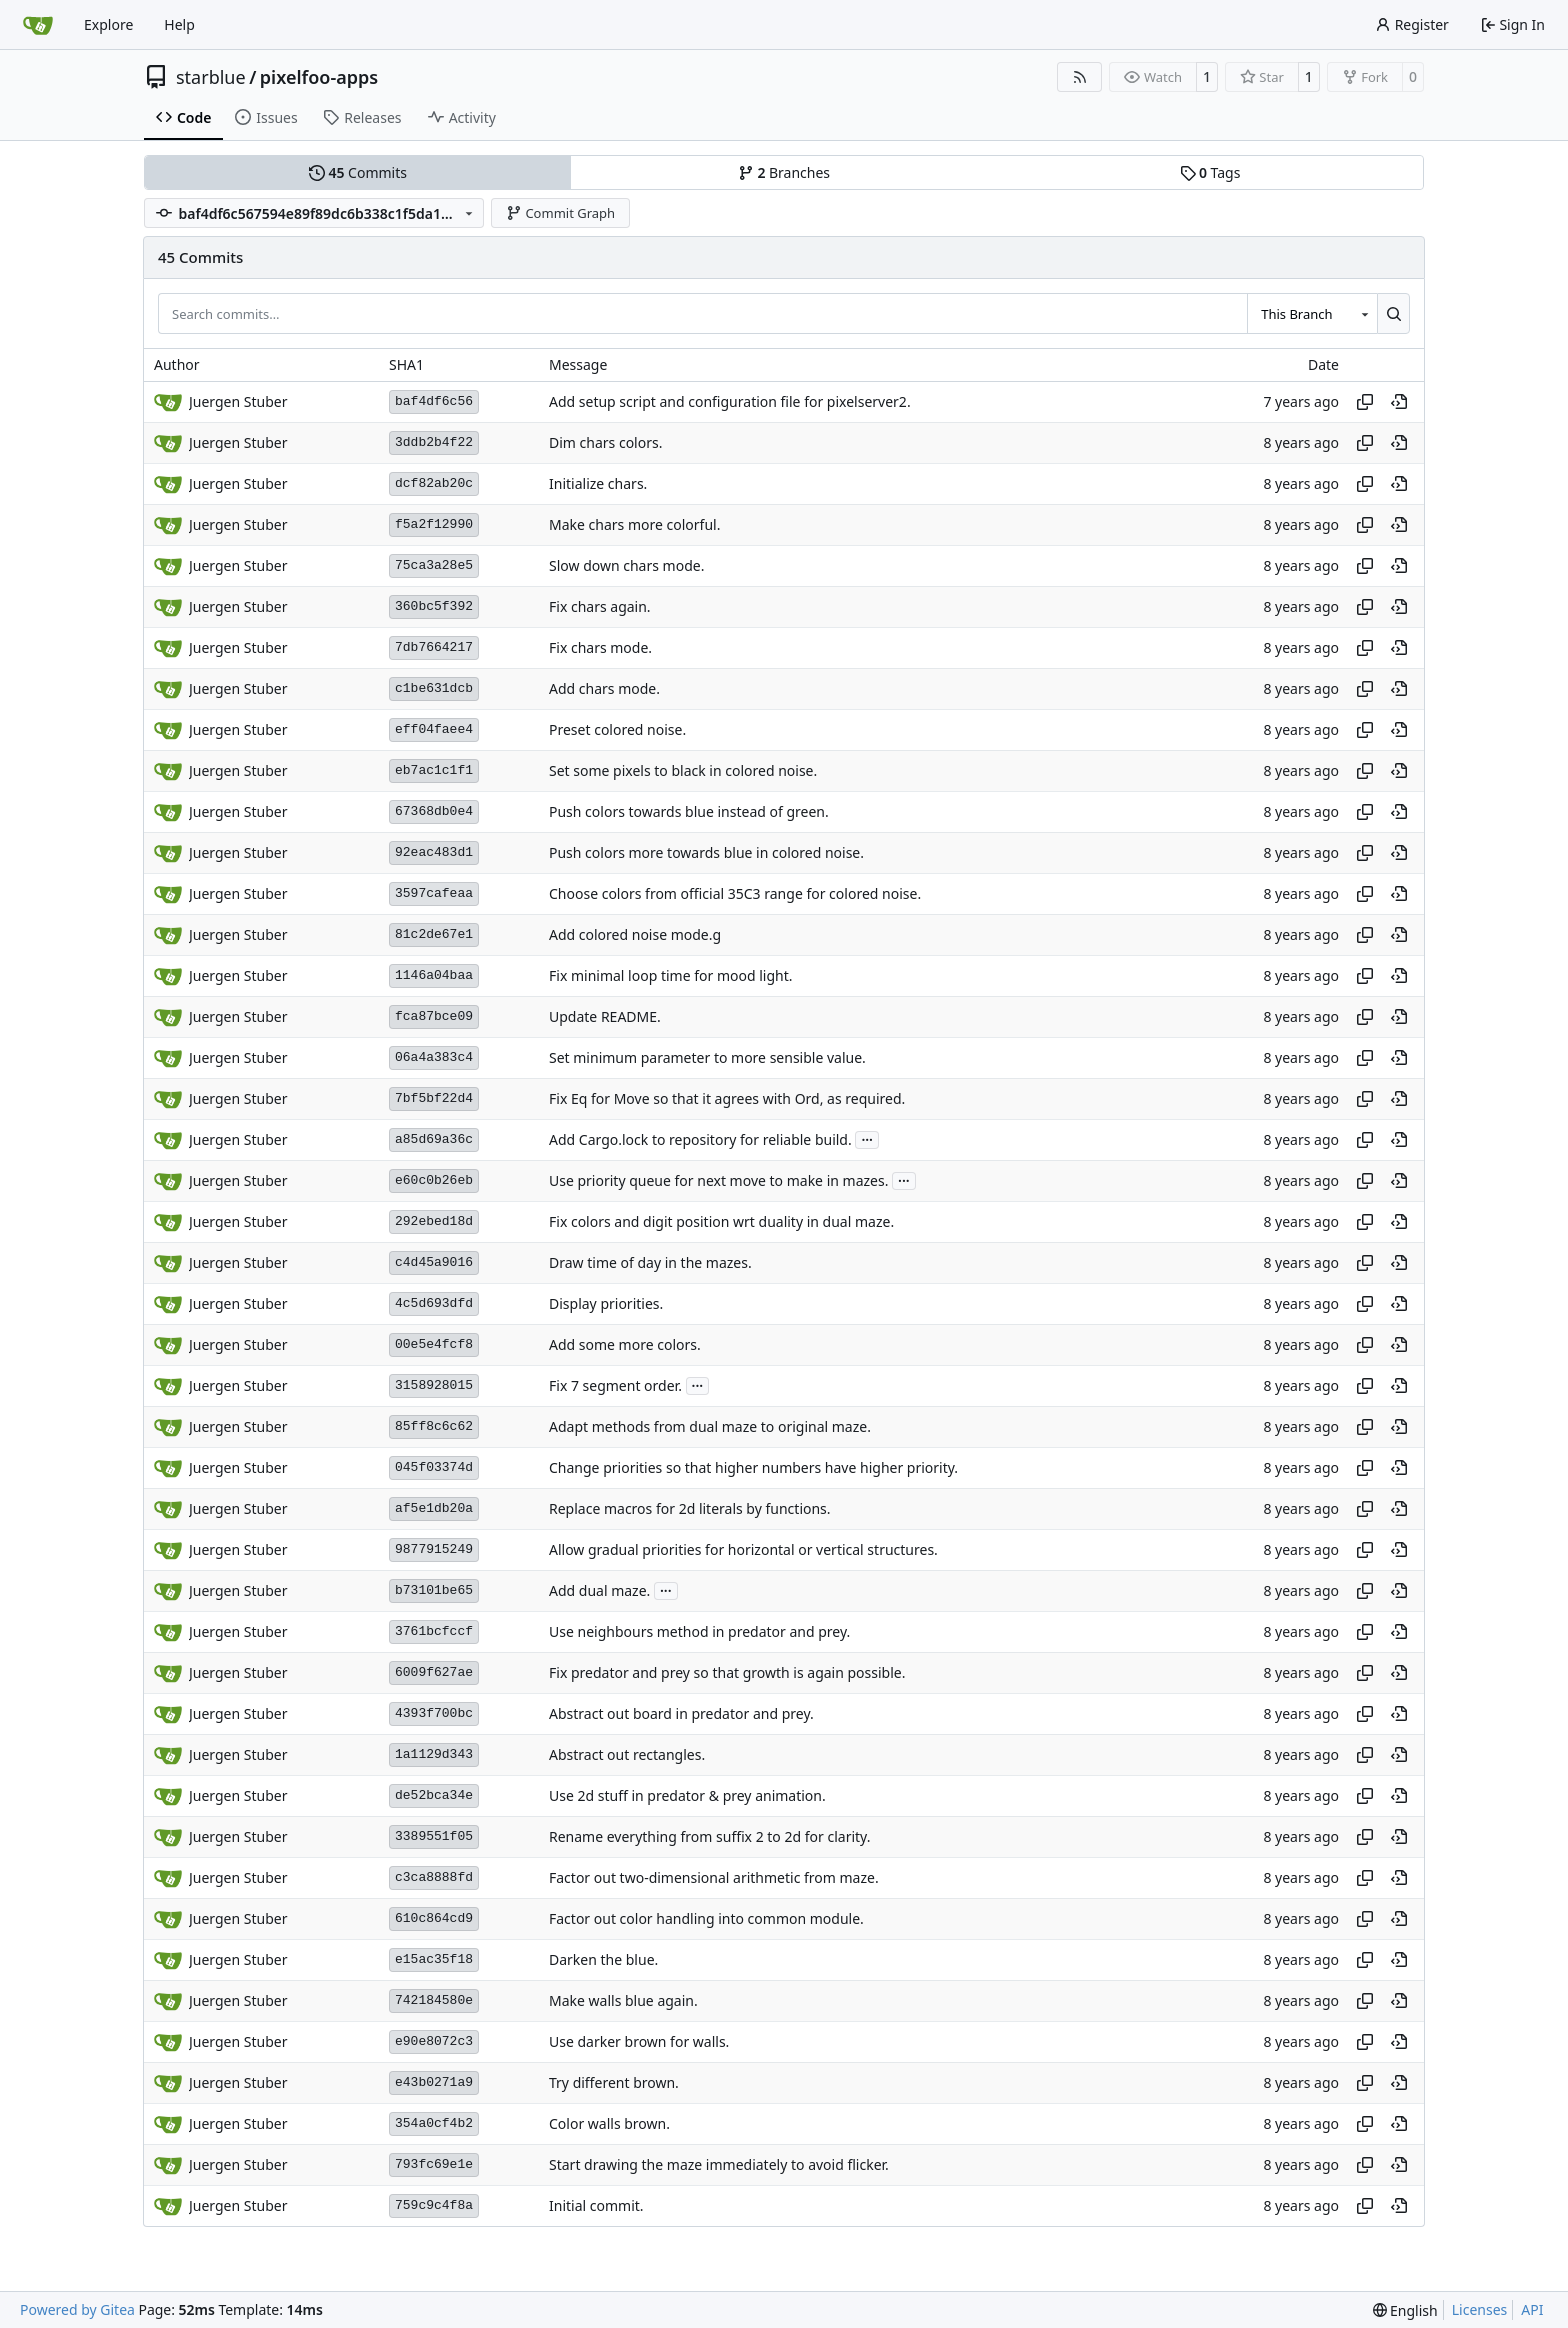 Image resolution: width=1568 pixels, height=2328 pixels. I want to click on 4393f700bc, so click(434, 1713).